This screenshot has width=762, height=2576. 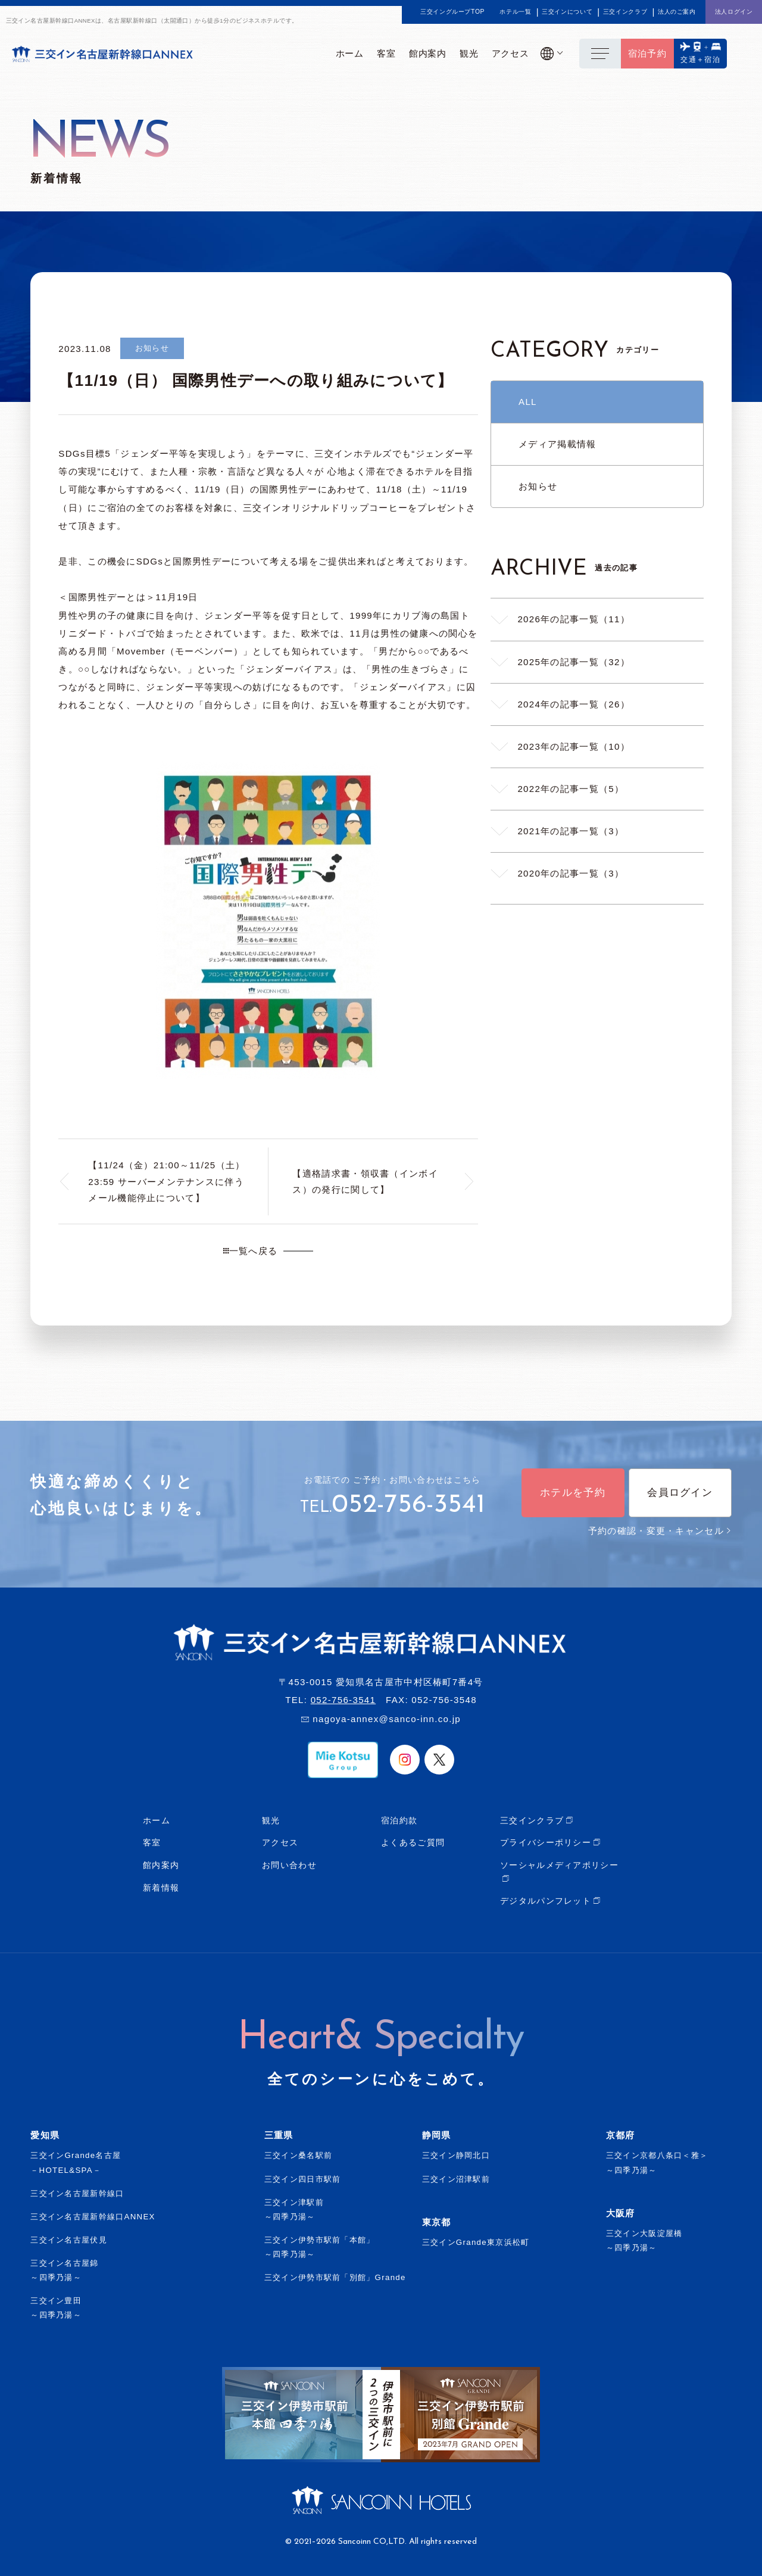 I want to click on ホテル一覧, so click(x=515, y=12).